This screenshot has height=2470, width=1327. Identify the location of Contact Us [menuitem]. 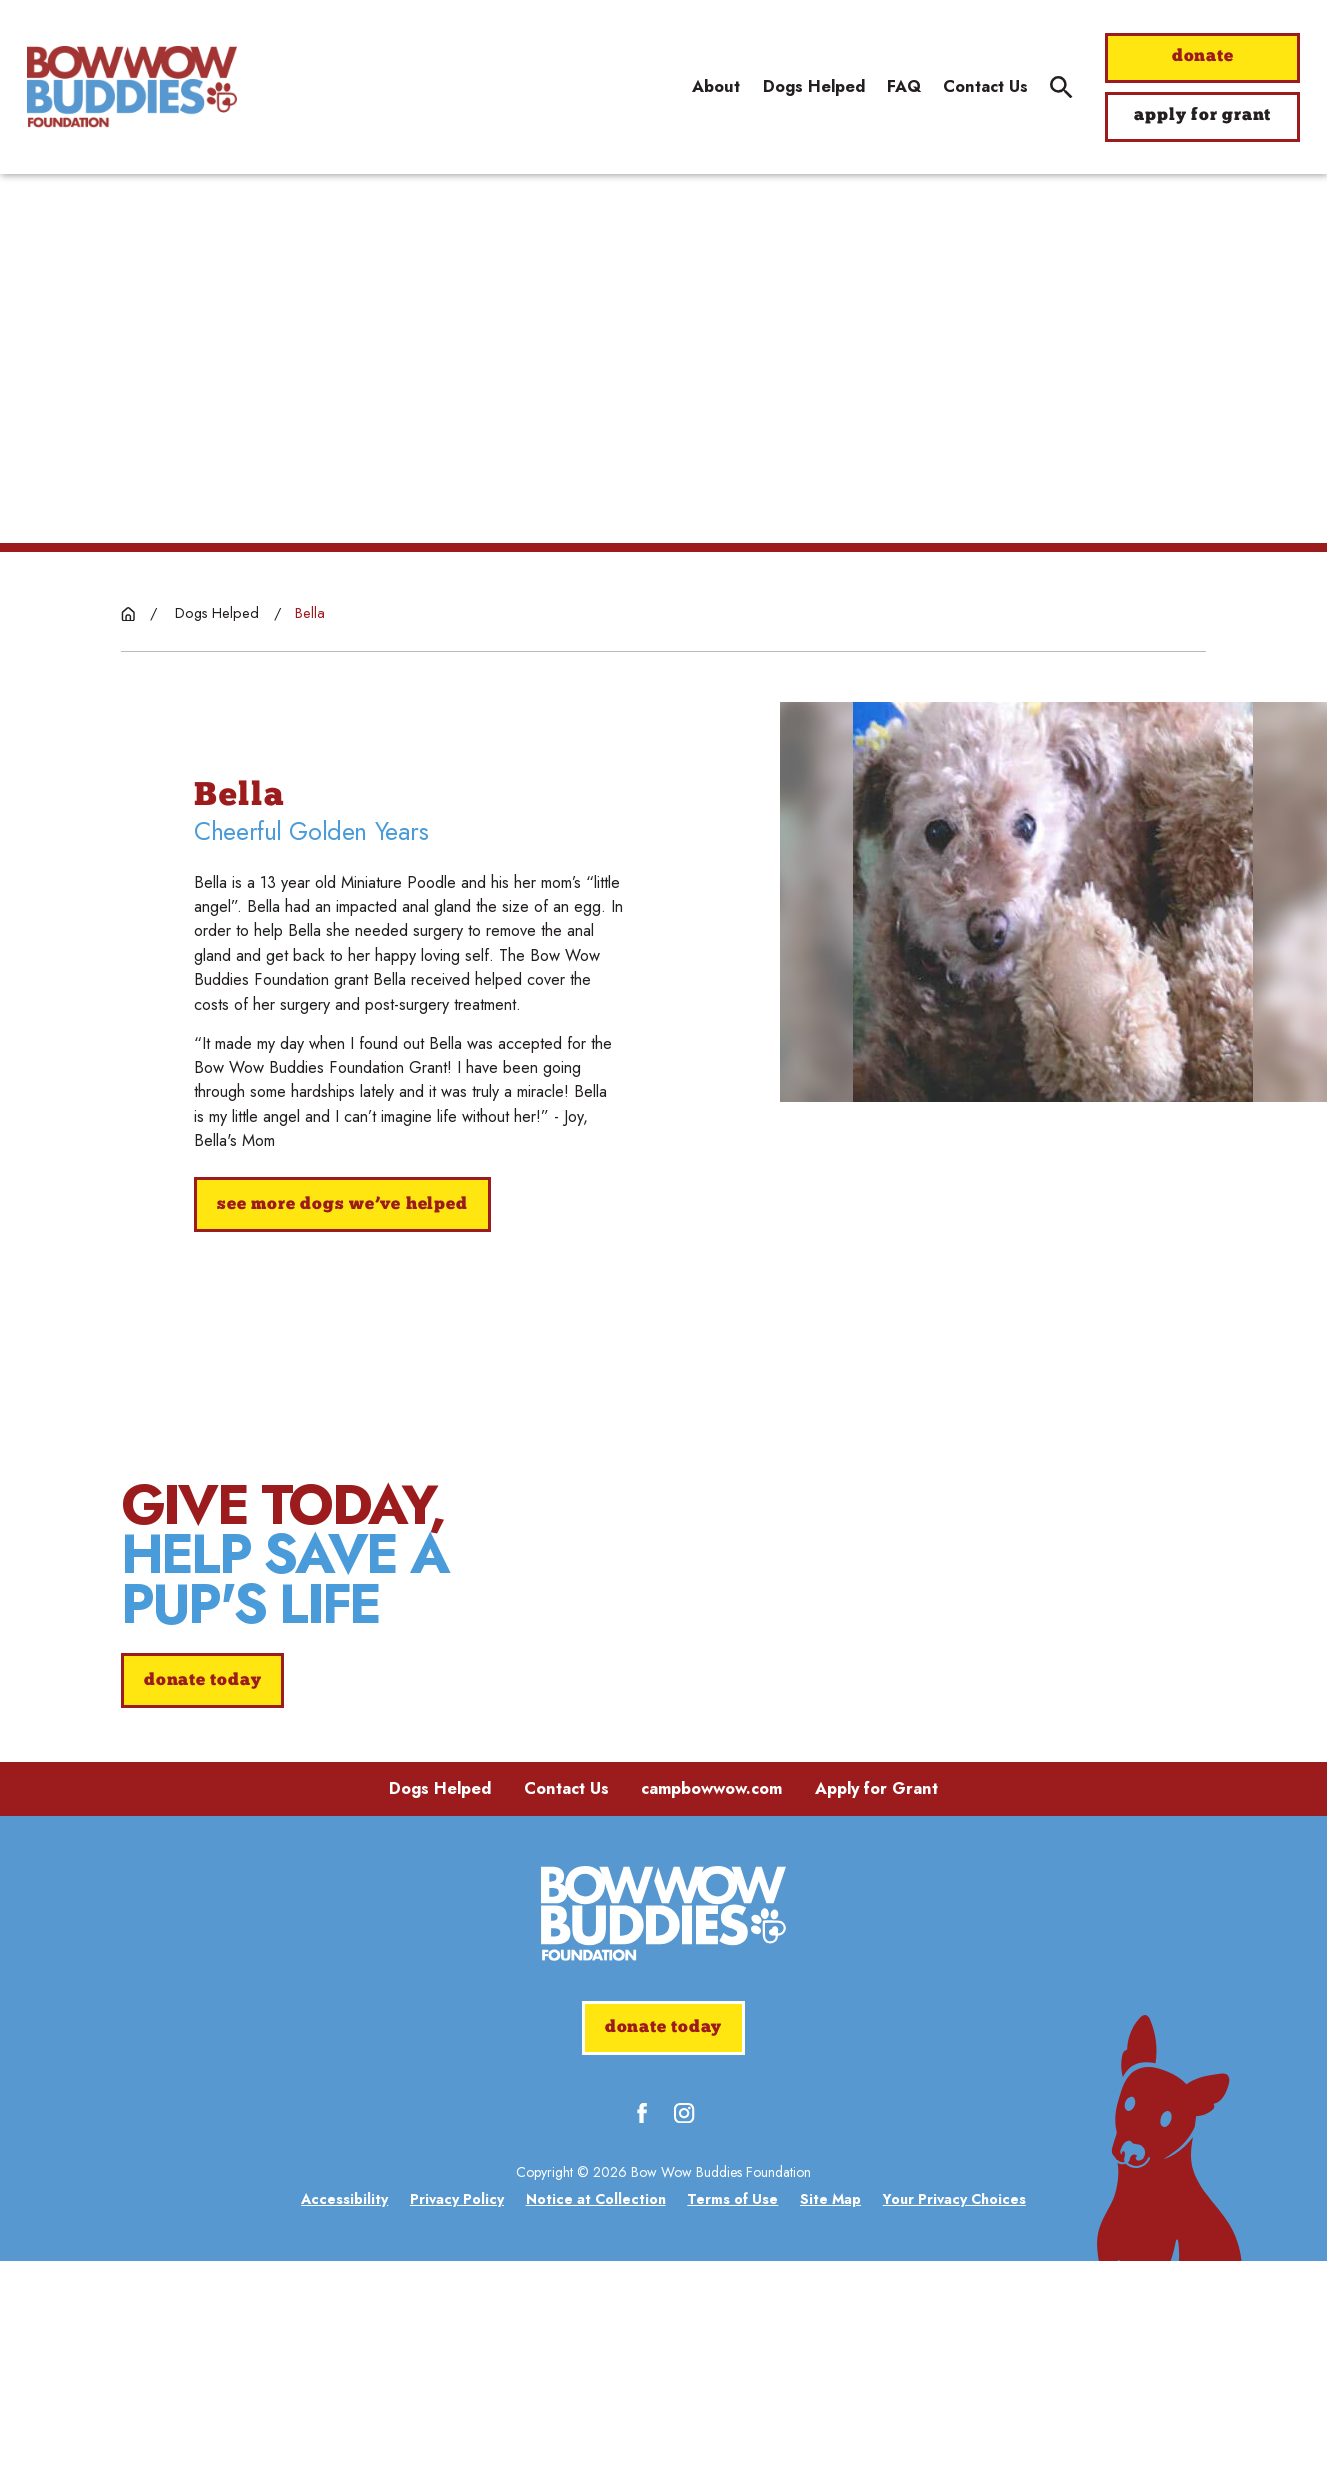
(985, 86).